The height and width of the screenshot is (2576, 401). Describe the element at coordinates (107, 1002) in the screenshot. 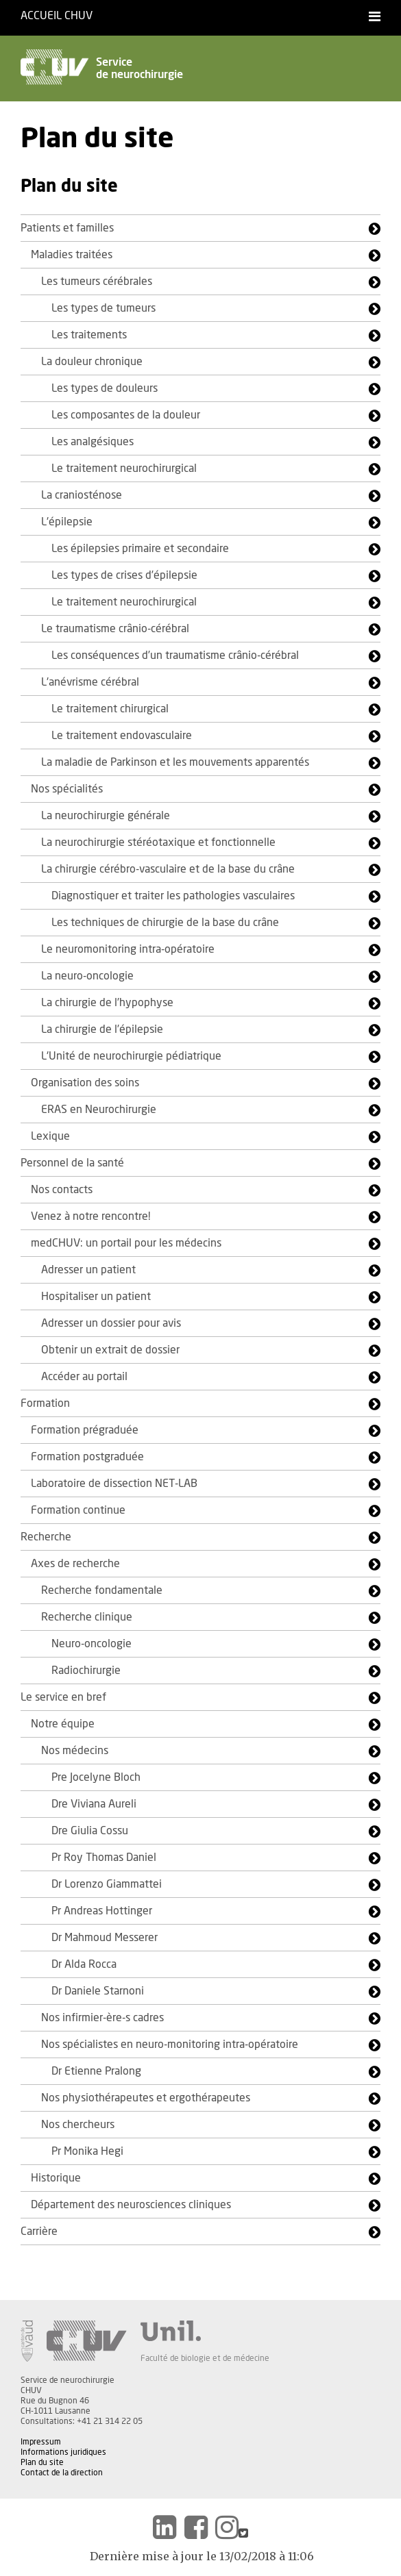

I see `La chirurgie de l’hypophyse` at that location.